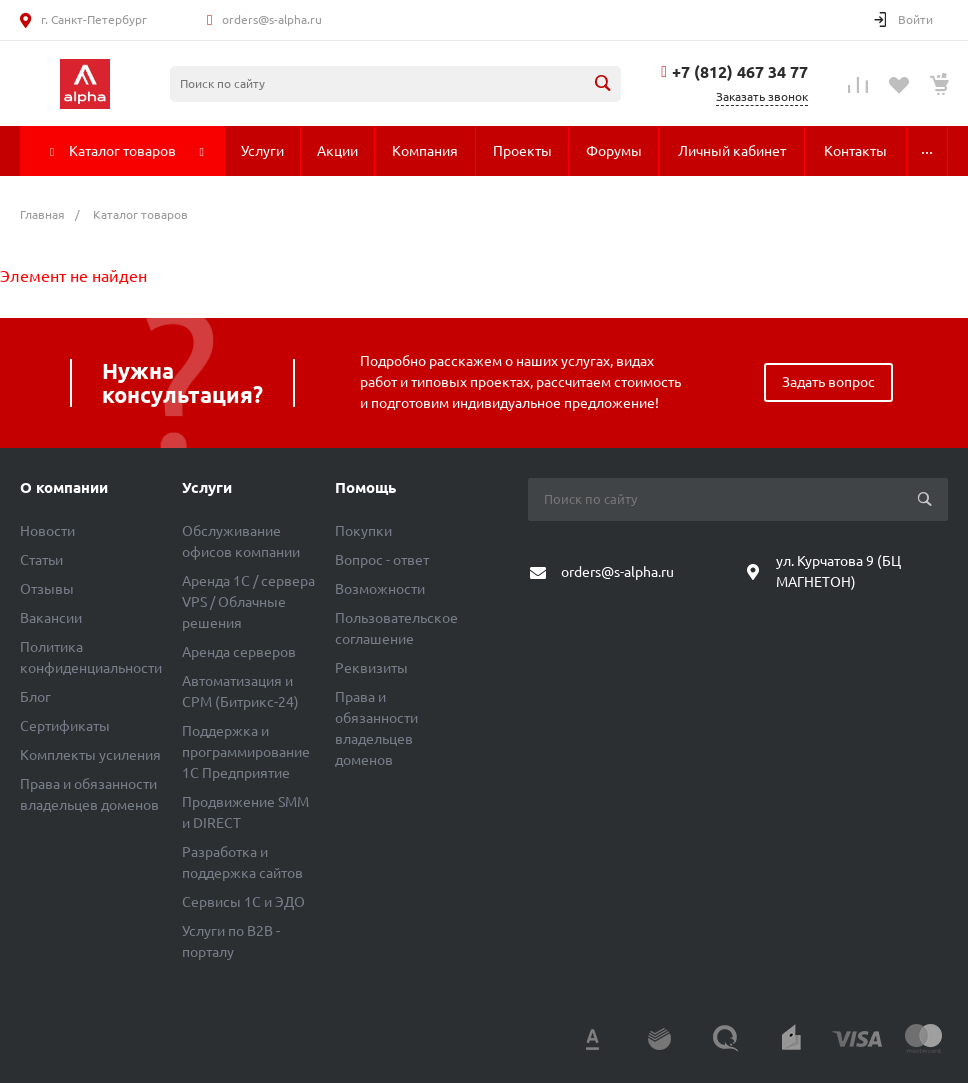 The width and height of the screenshot is (968, 1083). I want to click on Реквизиты, so click(371, 668).